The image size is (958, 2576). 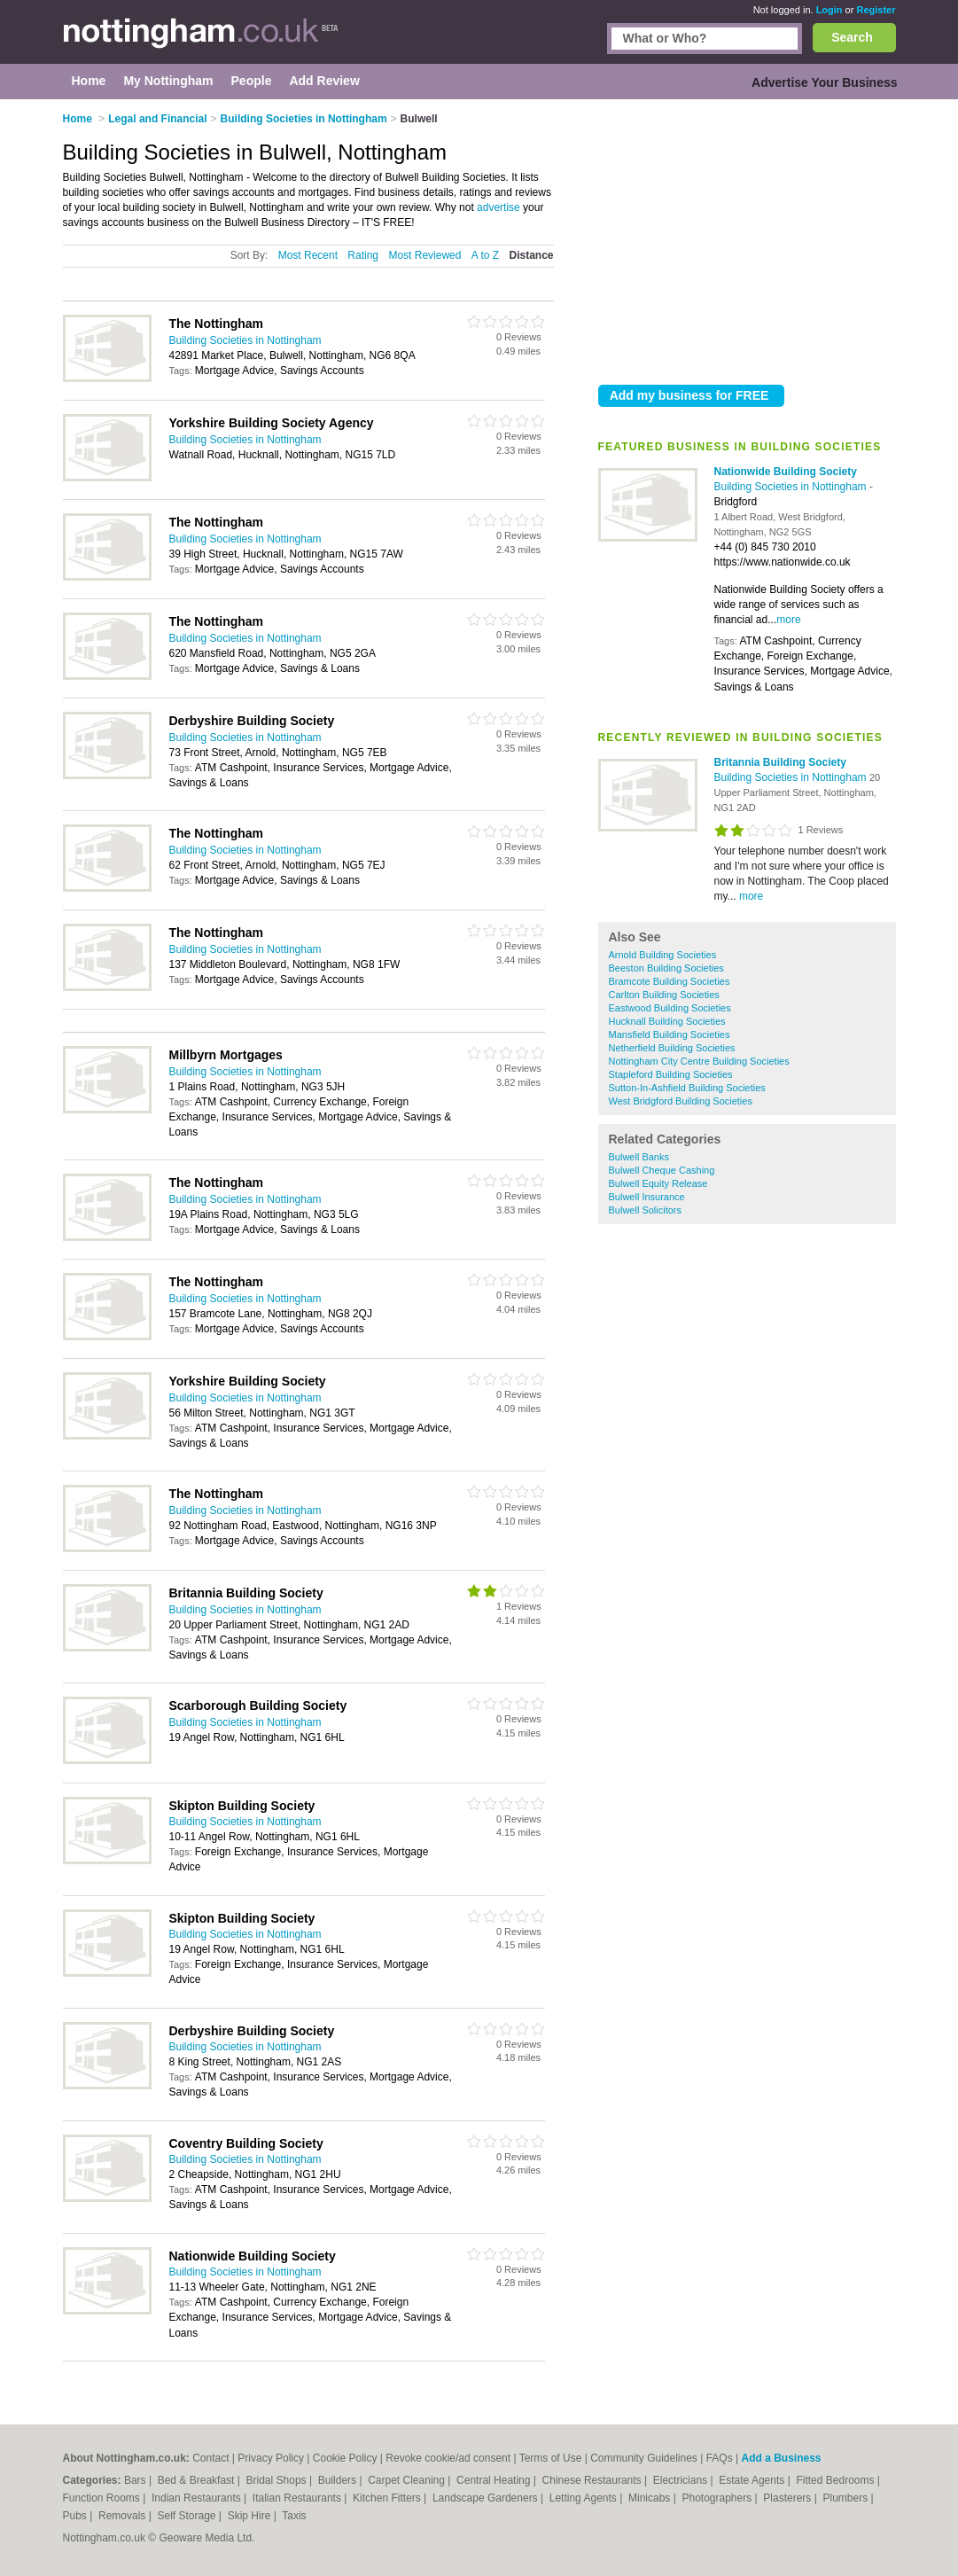 What do you see at coordinates (123, 2516) in the screenshot?
I see `Removals` at bounding box center [123, 2516].